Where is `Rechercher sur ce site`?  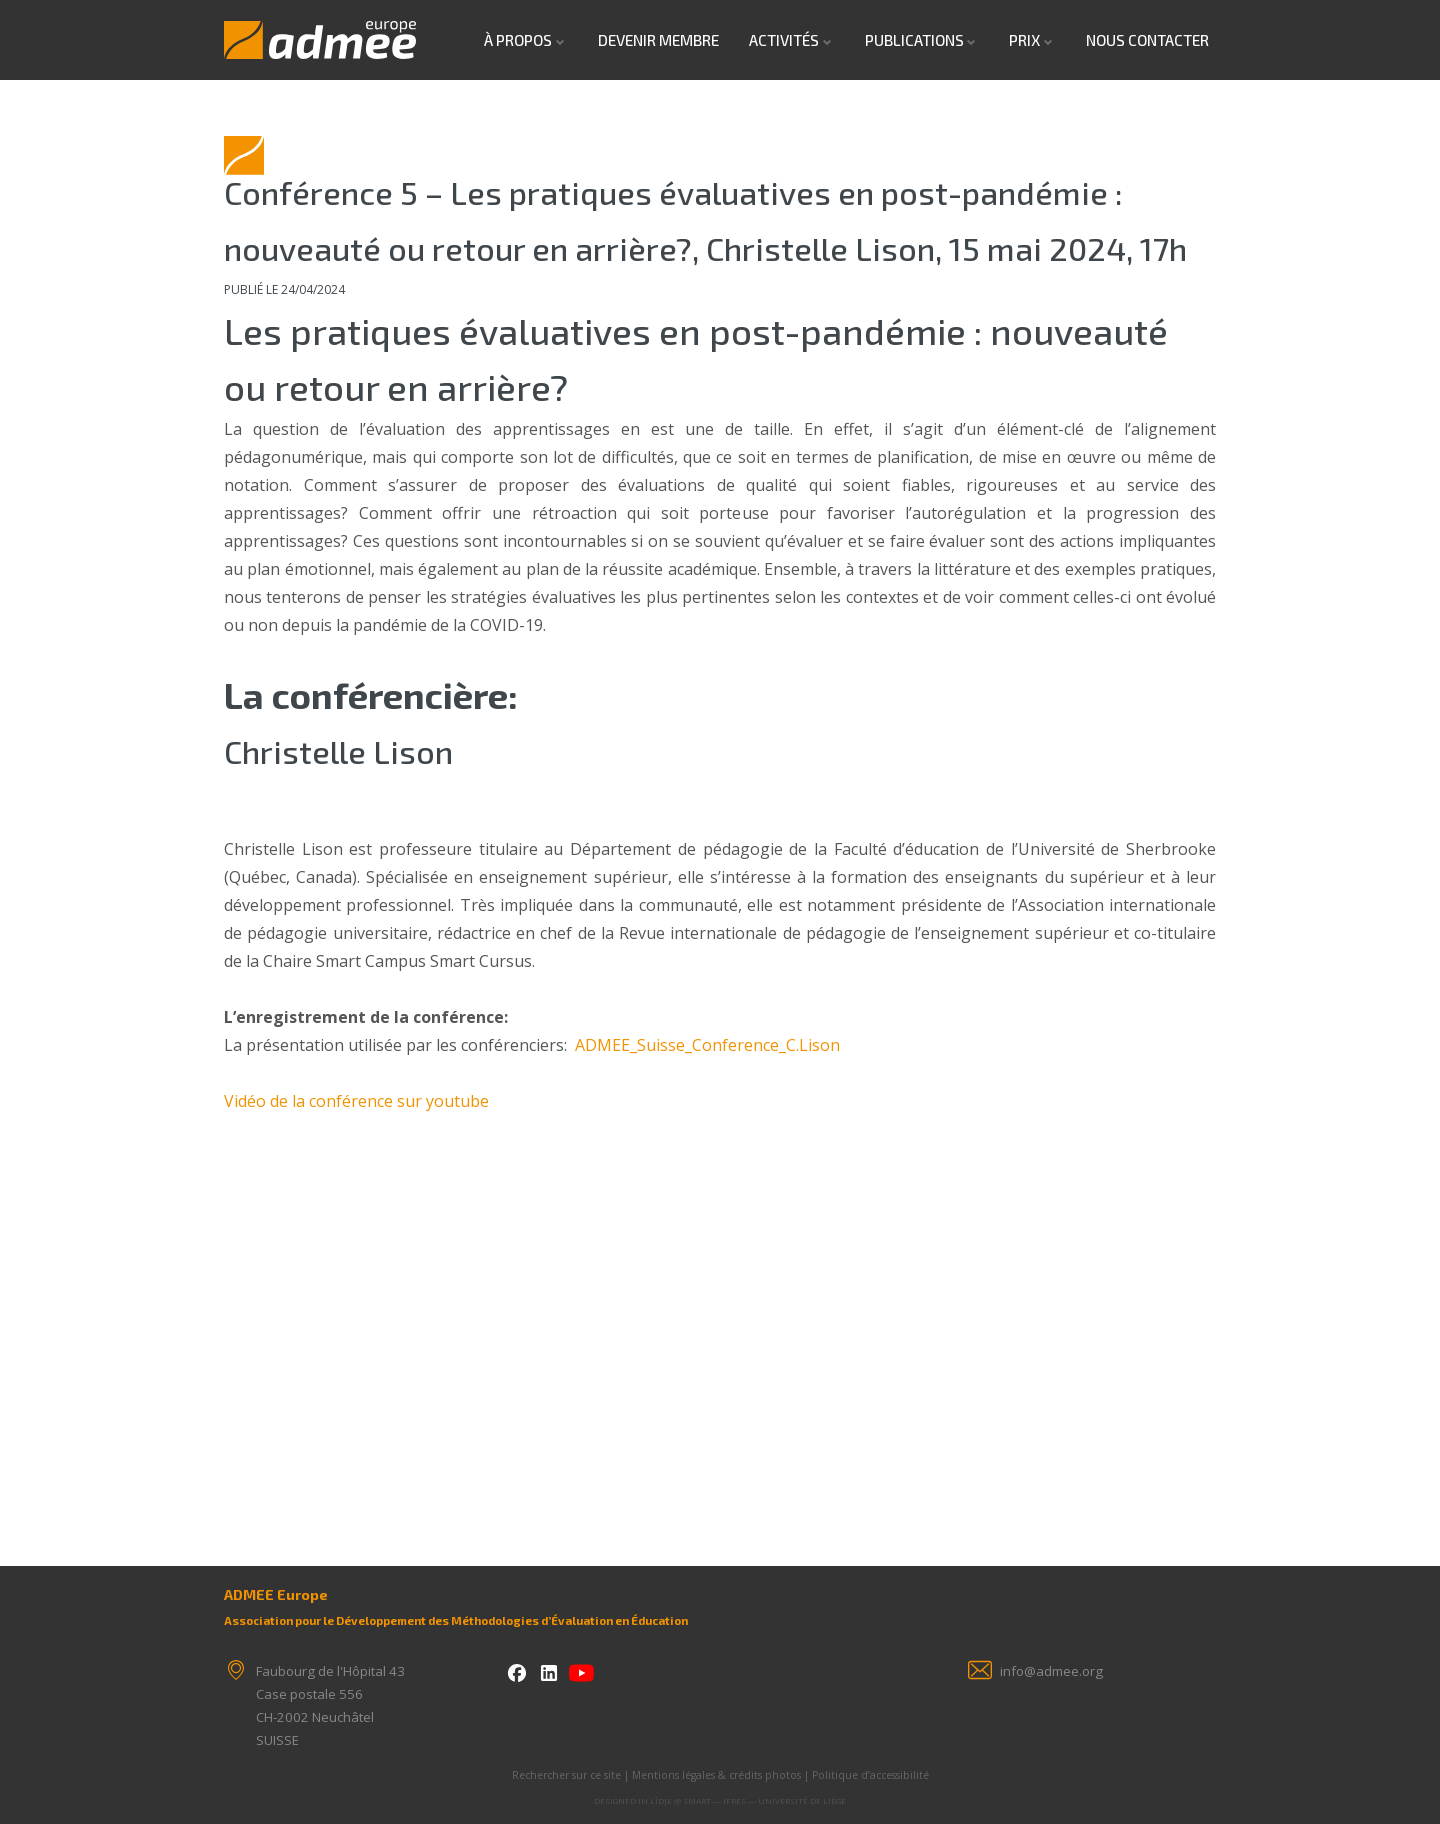
Rechercher sur ce site is located at coordinates (566, 1775).